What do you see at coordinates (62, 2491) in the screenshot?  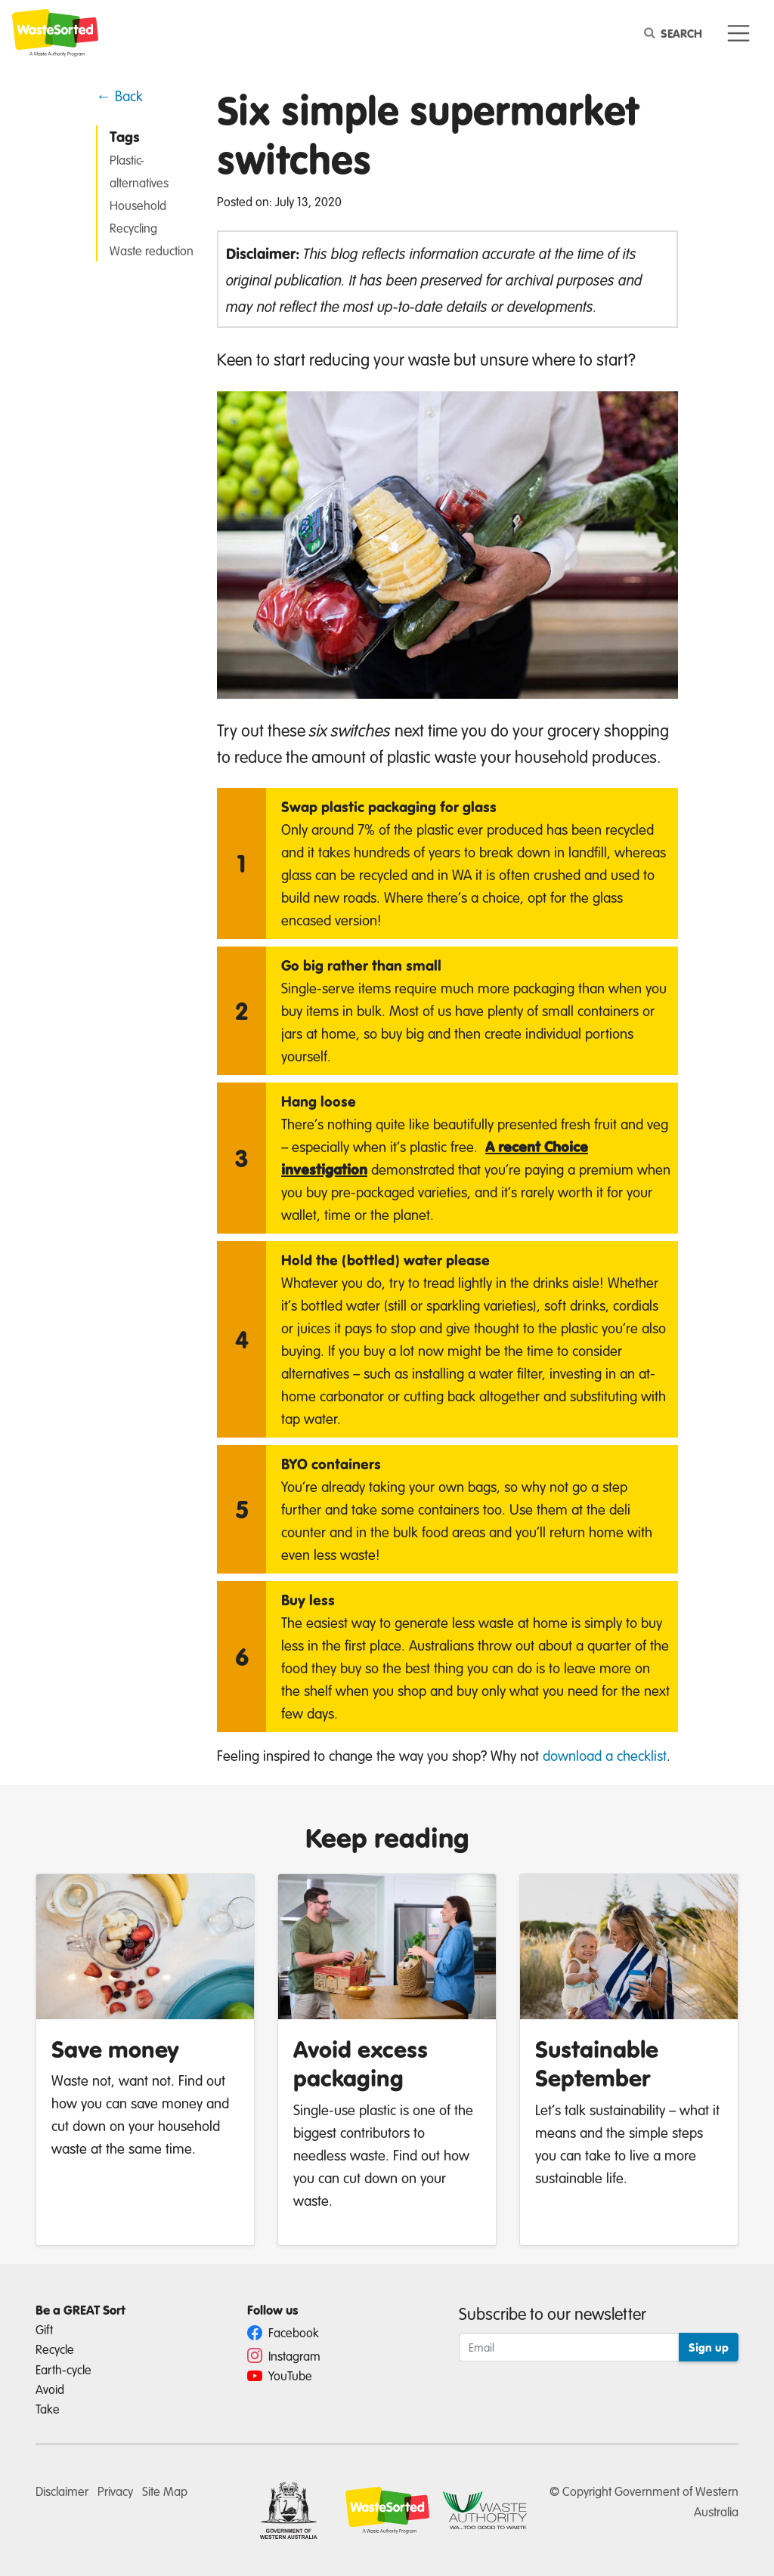 I see `Disclaimer` at bounding box center [62, 2491].